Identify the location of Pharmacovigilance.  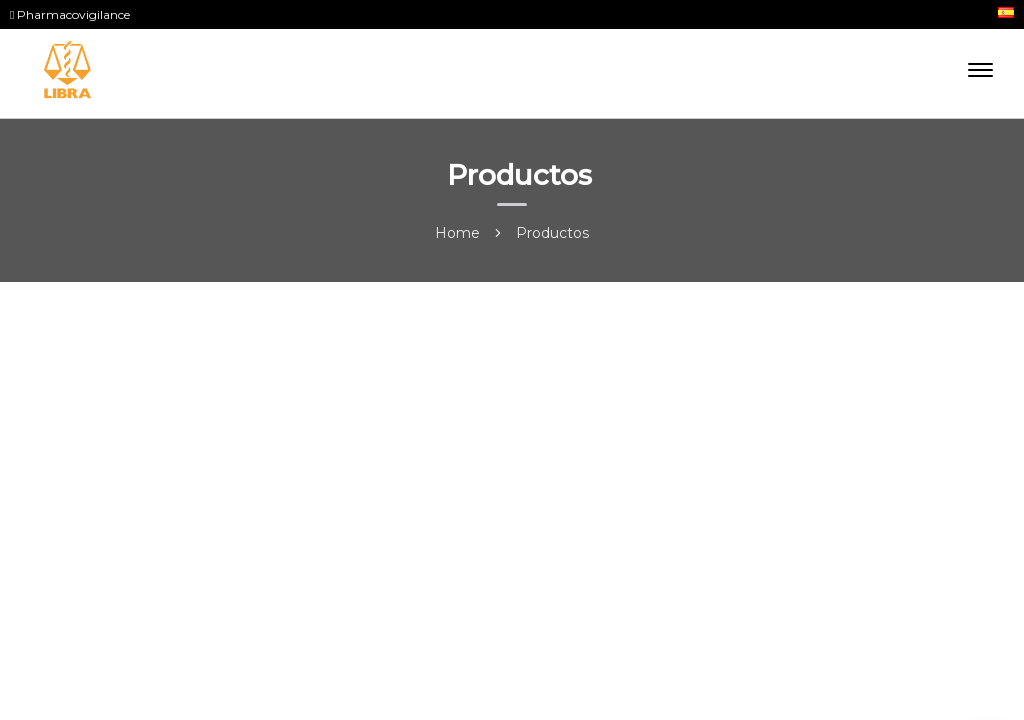
(70, 14).